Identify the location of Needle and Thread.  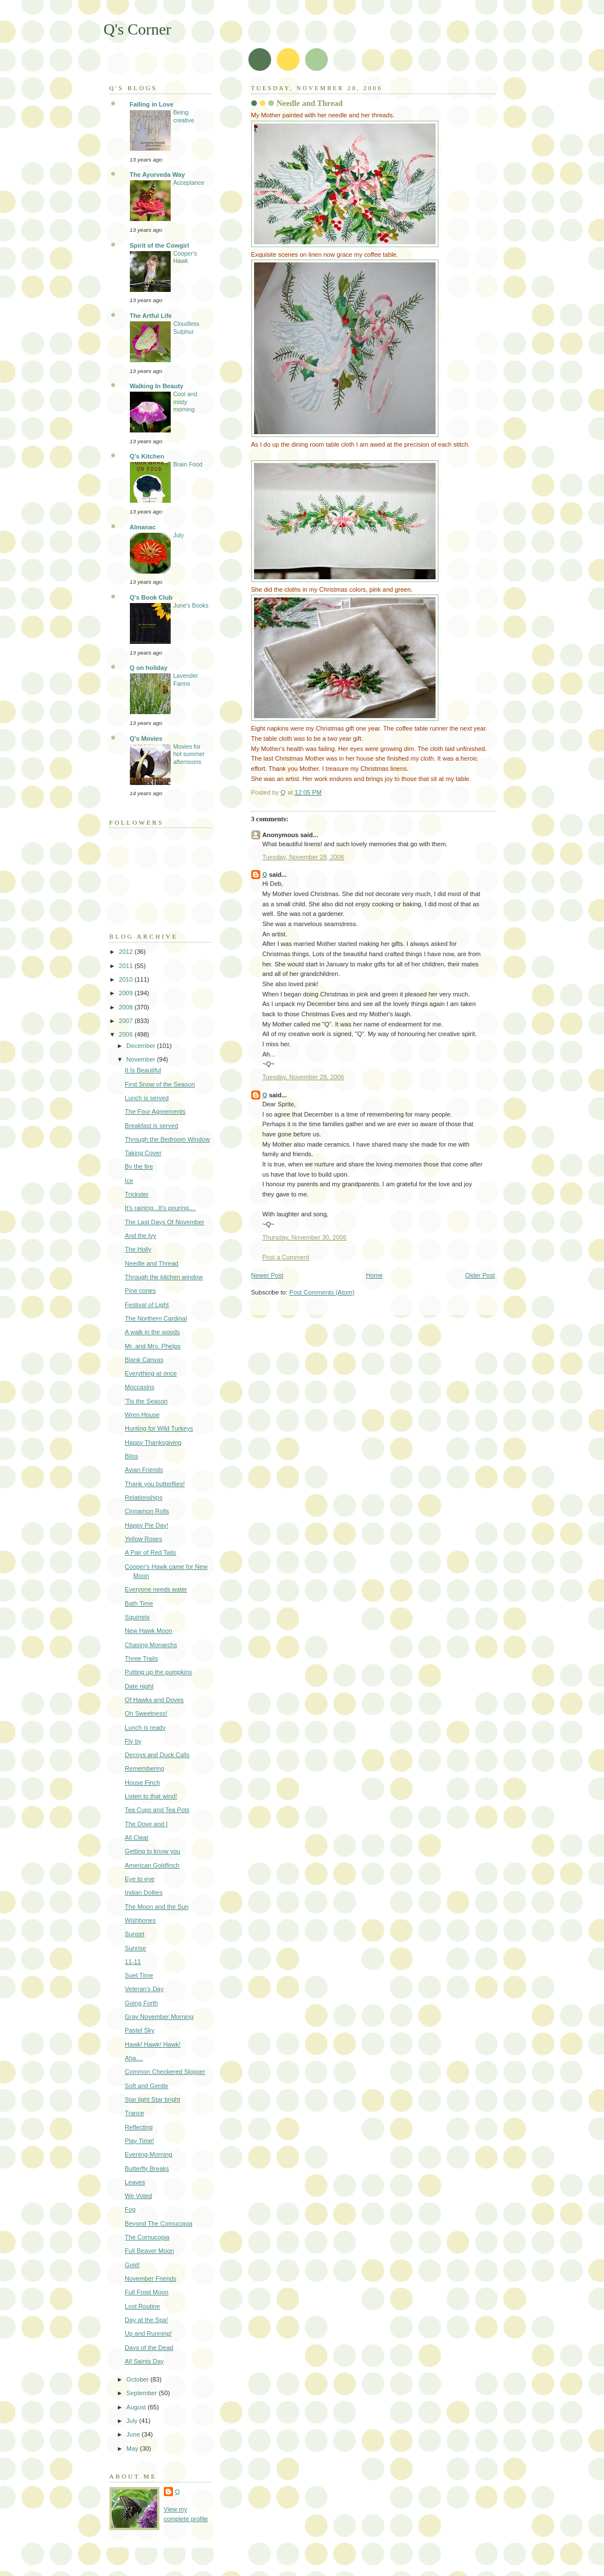
(151, 1263).